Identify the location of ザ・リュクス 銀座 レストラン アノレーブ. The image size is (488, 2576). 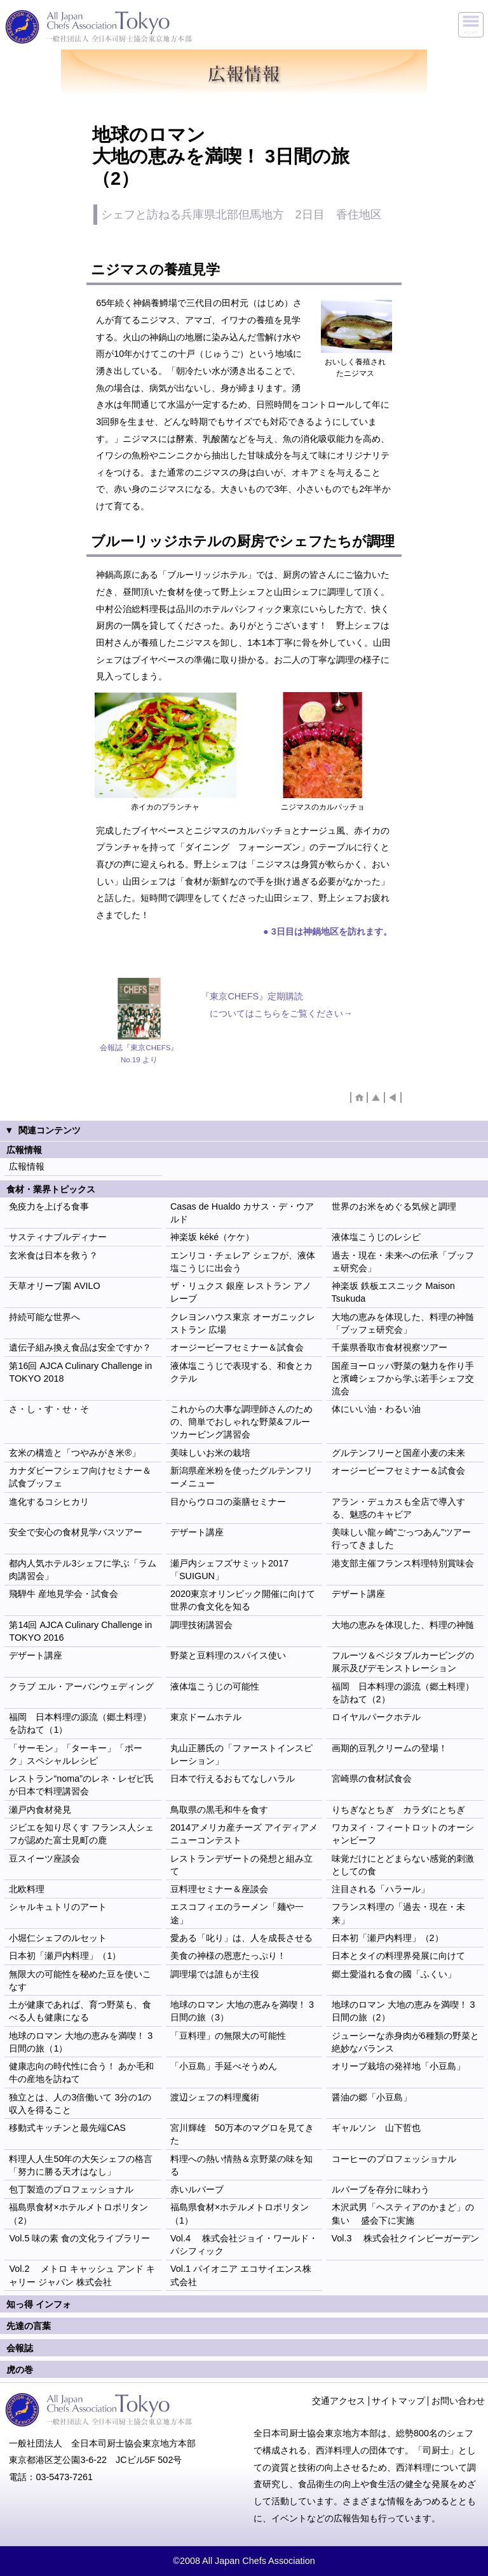
(240, 1292).